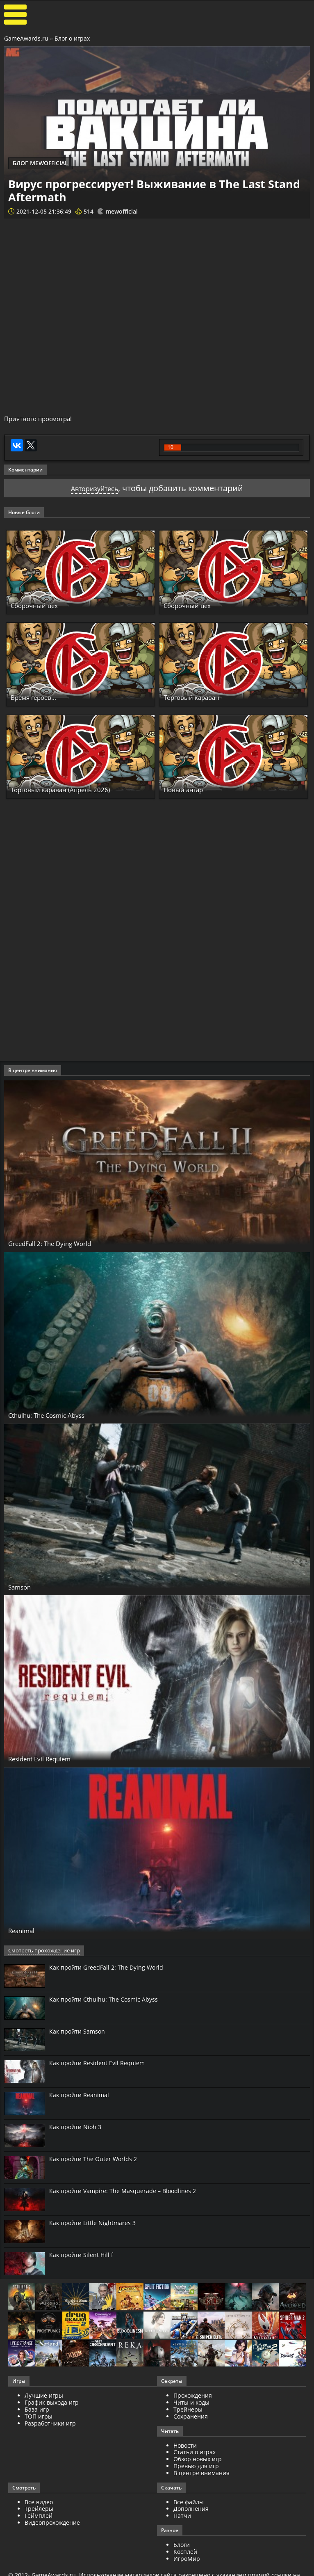 Image resolution: width=314 pixels, height=2576 pixels. What do you see at coordinates (74, 791) in the screenshot?
I see `Торговый караван (Апрель 2026)` at bounding box center [74, 791].